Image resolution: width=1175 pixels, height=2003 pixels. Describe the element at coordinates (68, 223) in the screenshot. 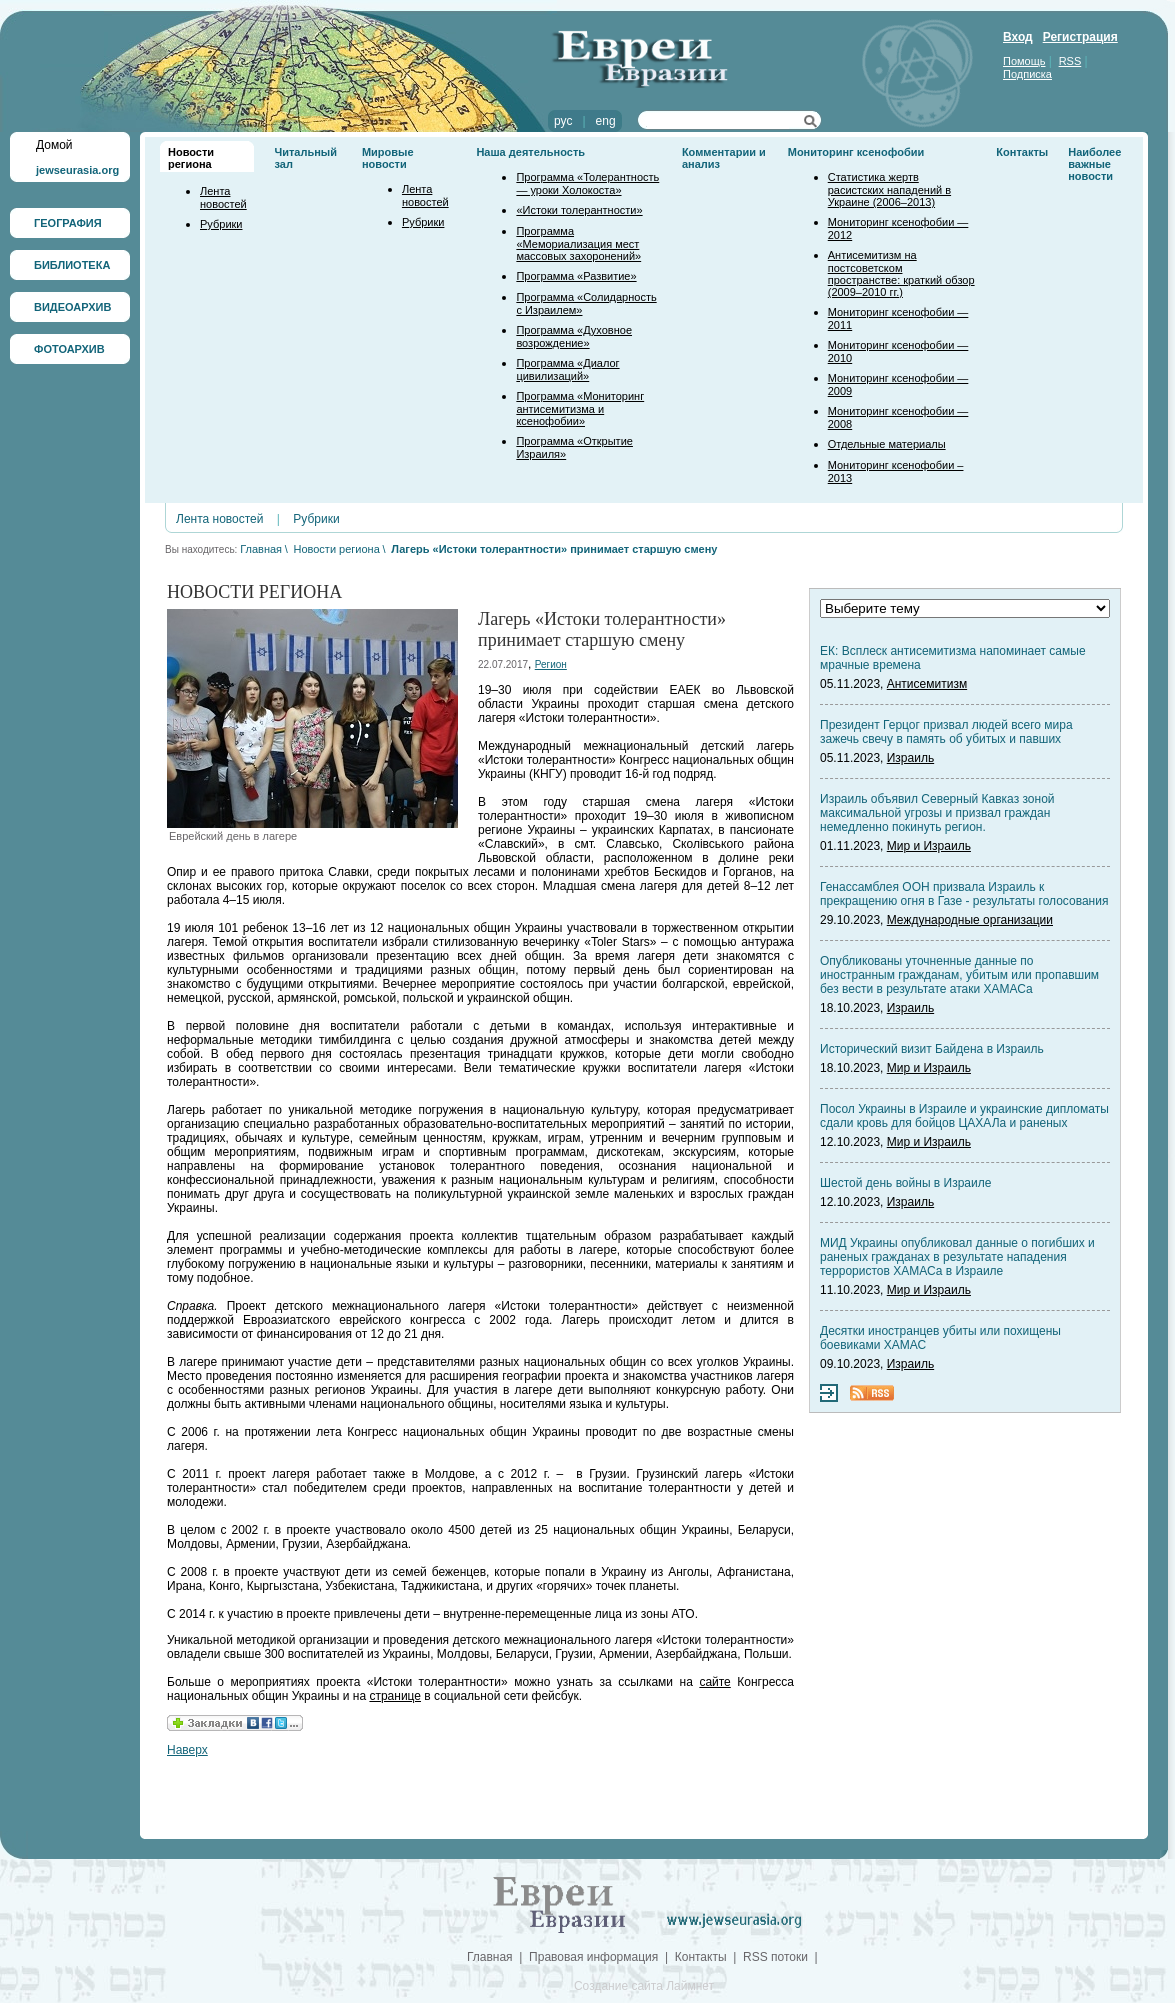

I see `ГЕОГРАФИЯ` at that location.